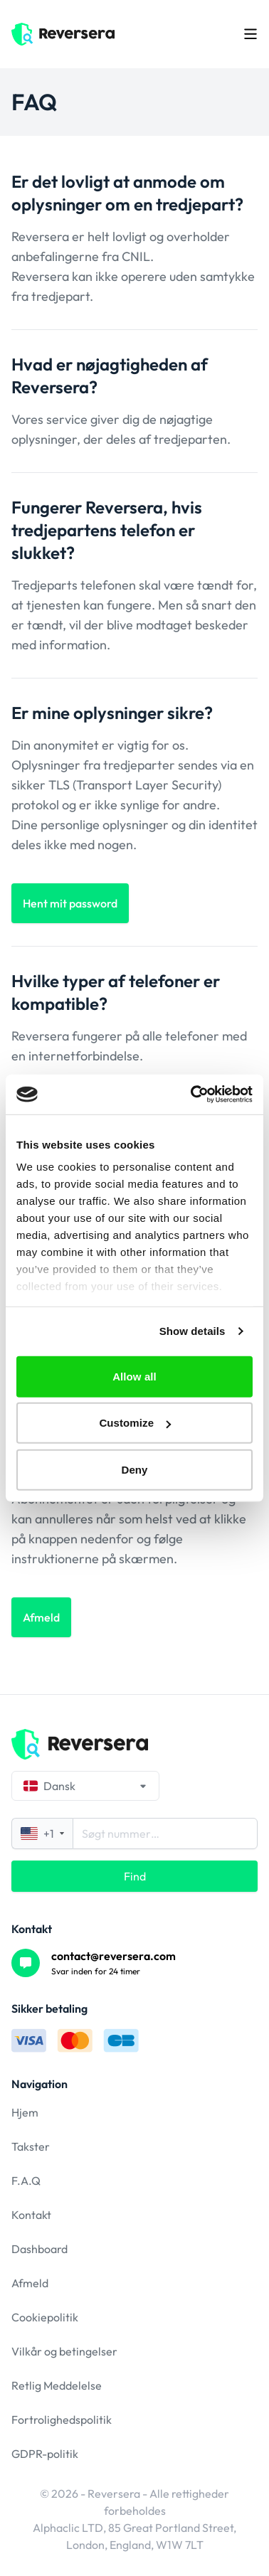  What do you see at coordinates (29, 2283) in the screenshot?
I see `Afmeld` at bounding box center [29, 2283].